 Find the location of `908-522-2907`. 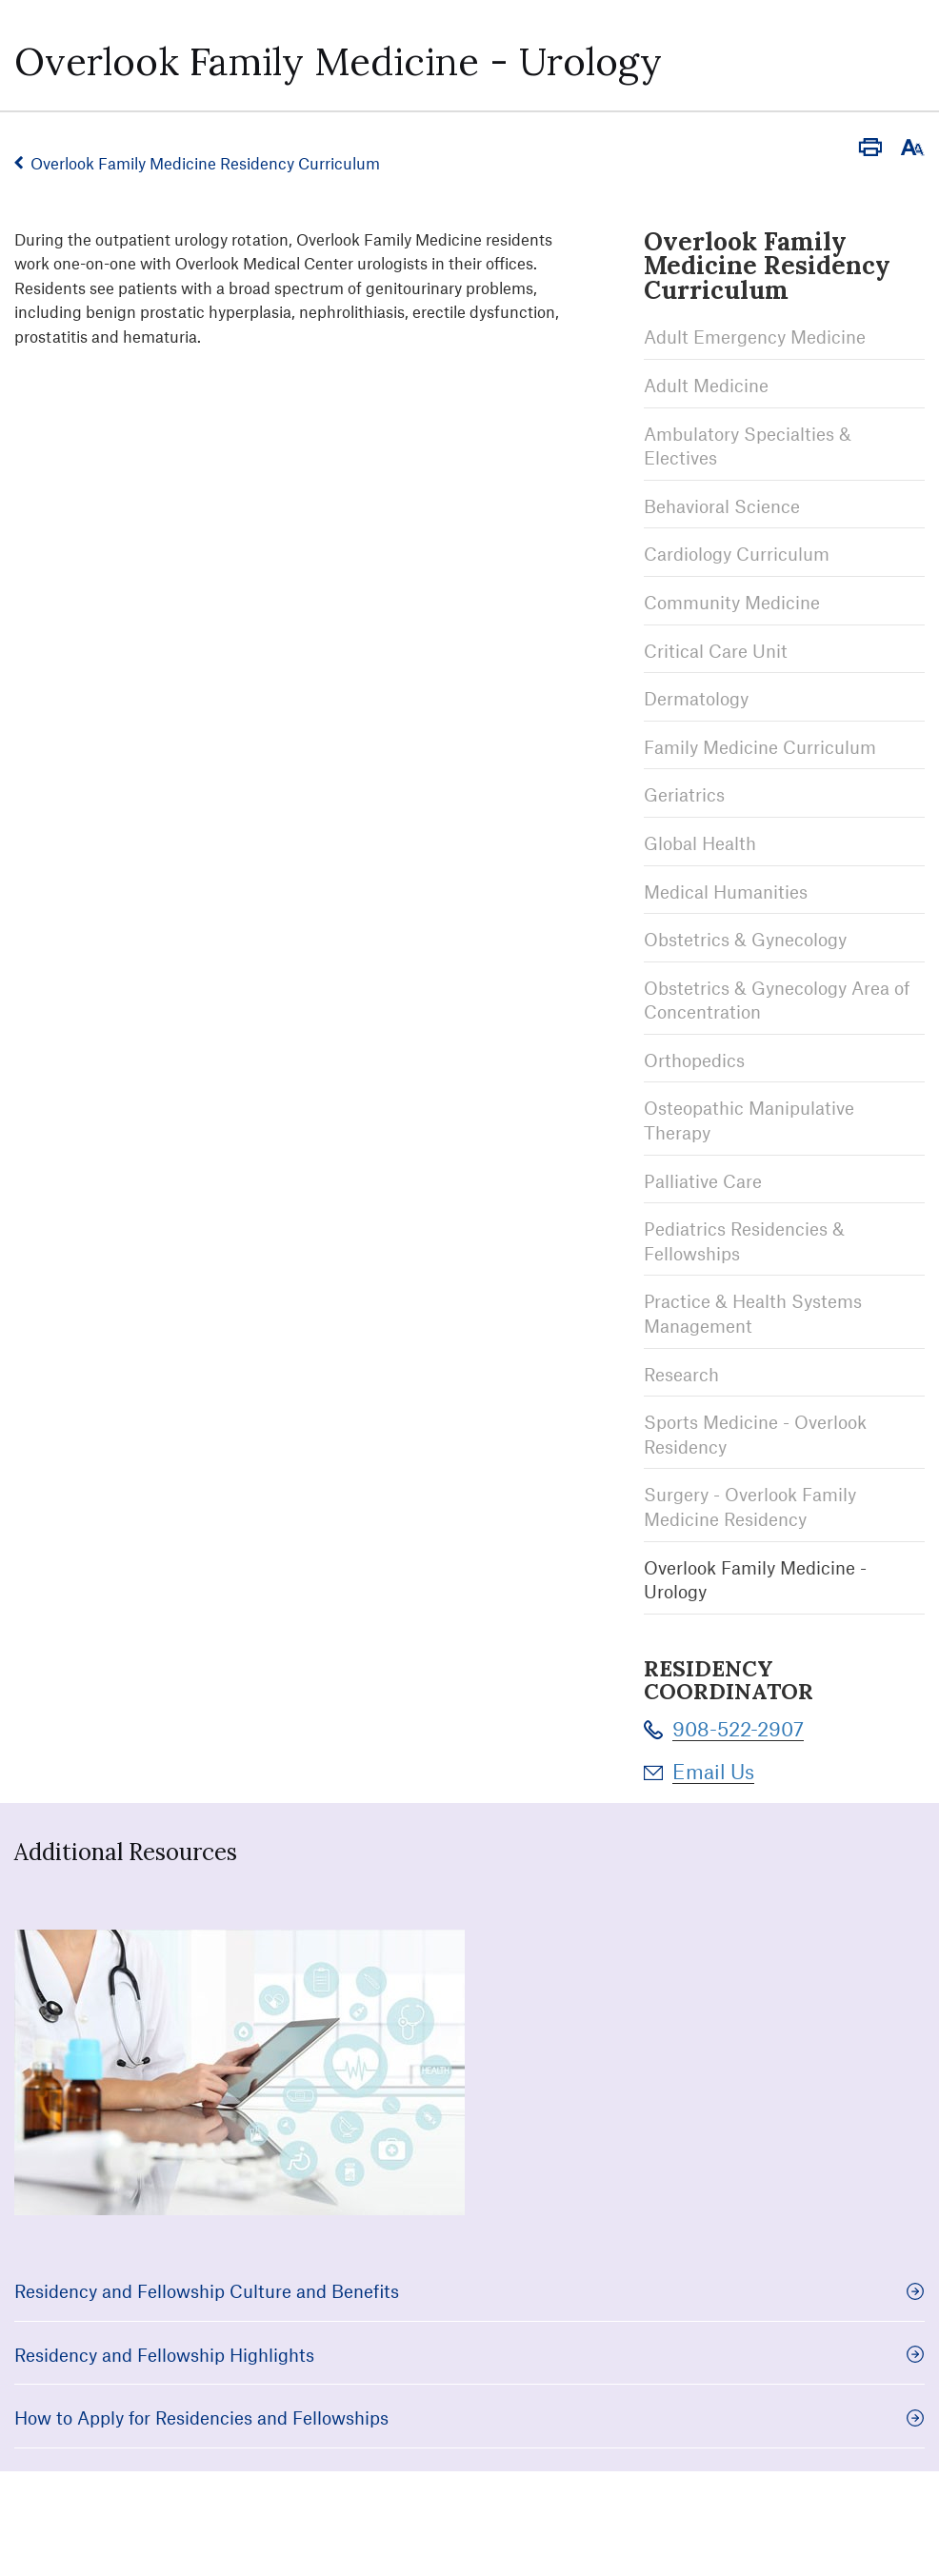

908-522-2907 is located at coordinates (738, 1728).